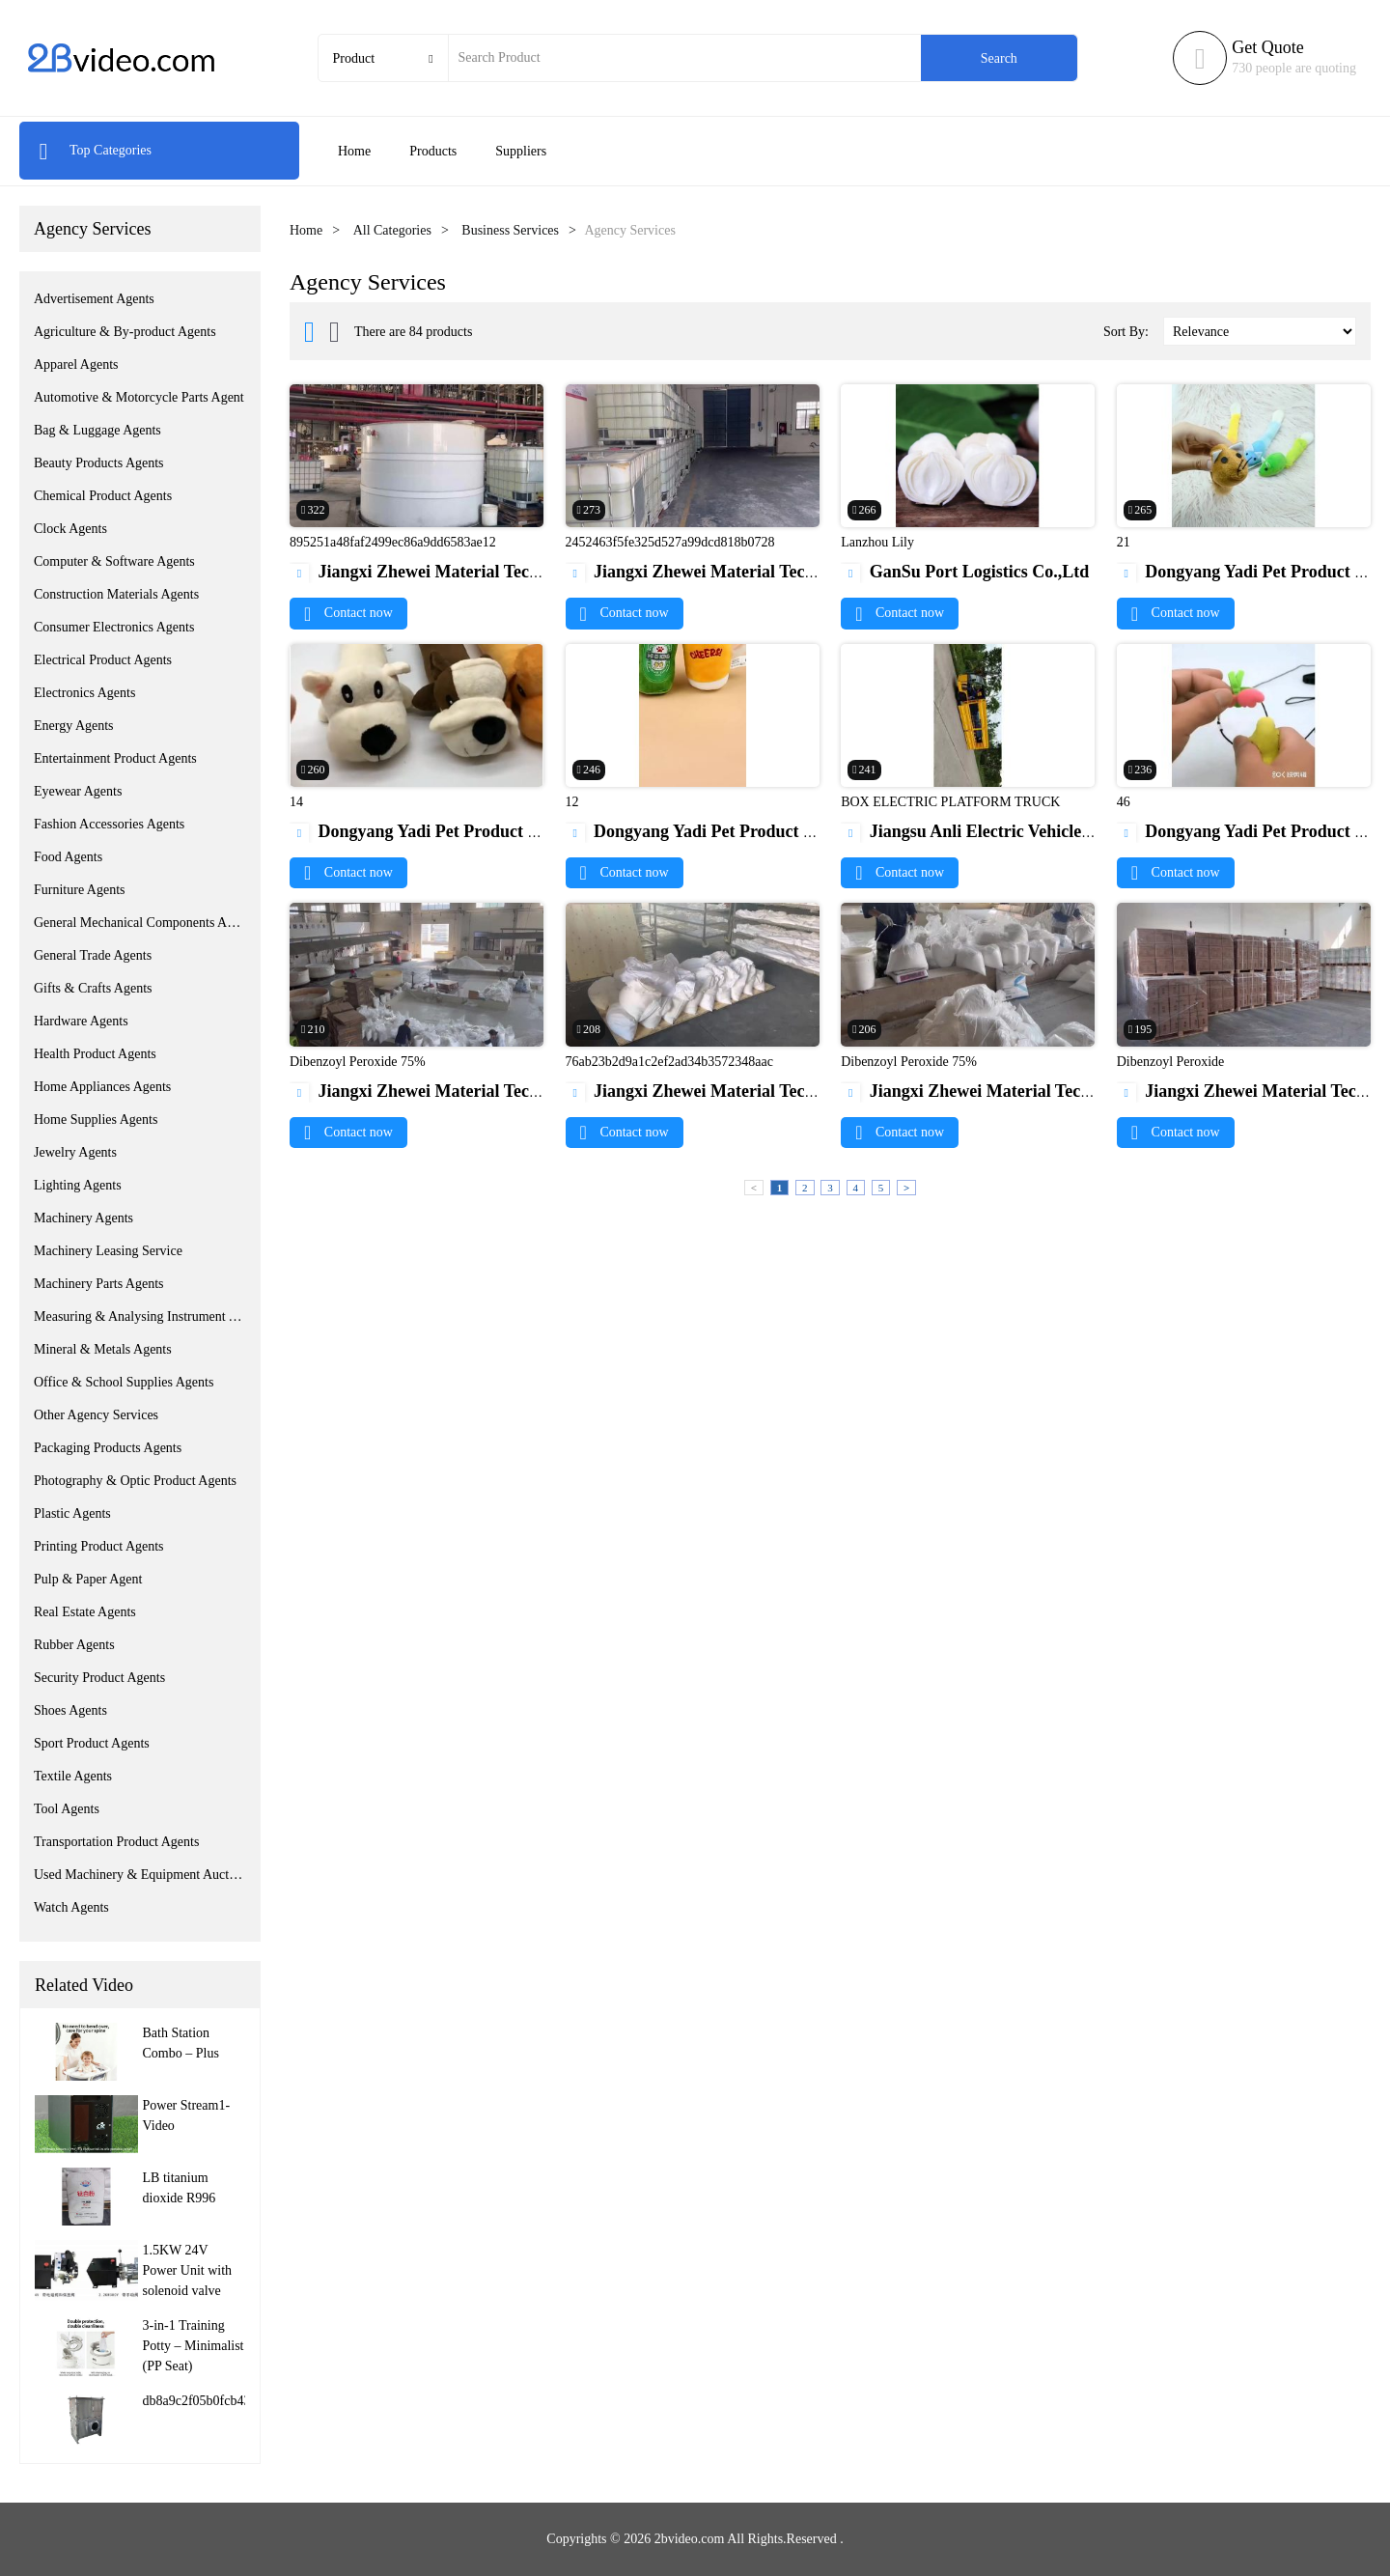  I want to click on Dibenzoyl Peroxide 75%, so click(358, 1061).